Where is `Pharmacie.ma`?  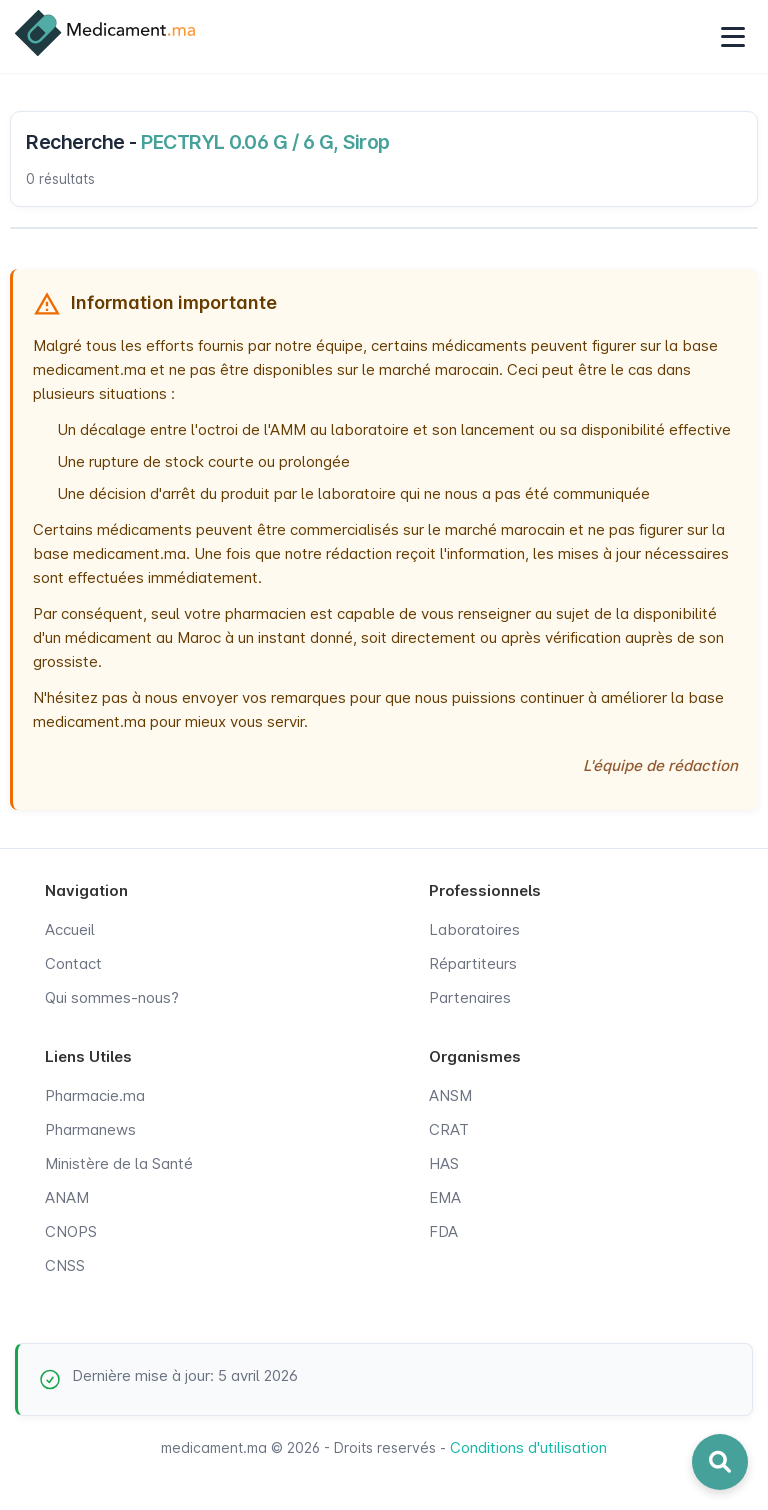 Pharmacie.ma is located at coordinates (95, 1095).